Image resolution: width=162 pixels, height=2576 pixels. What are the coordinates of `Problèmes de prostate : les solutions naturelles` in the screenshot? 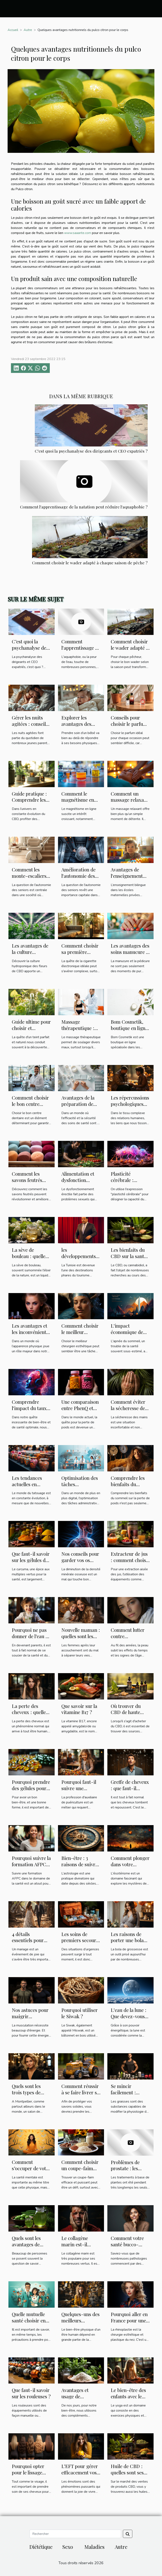 It's located at (125, 2171).